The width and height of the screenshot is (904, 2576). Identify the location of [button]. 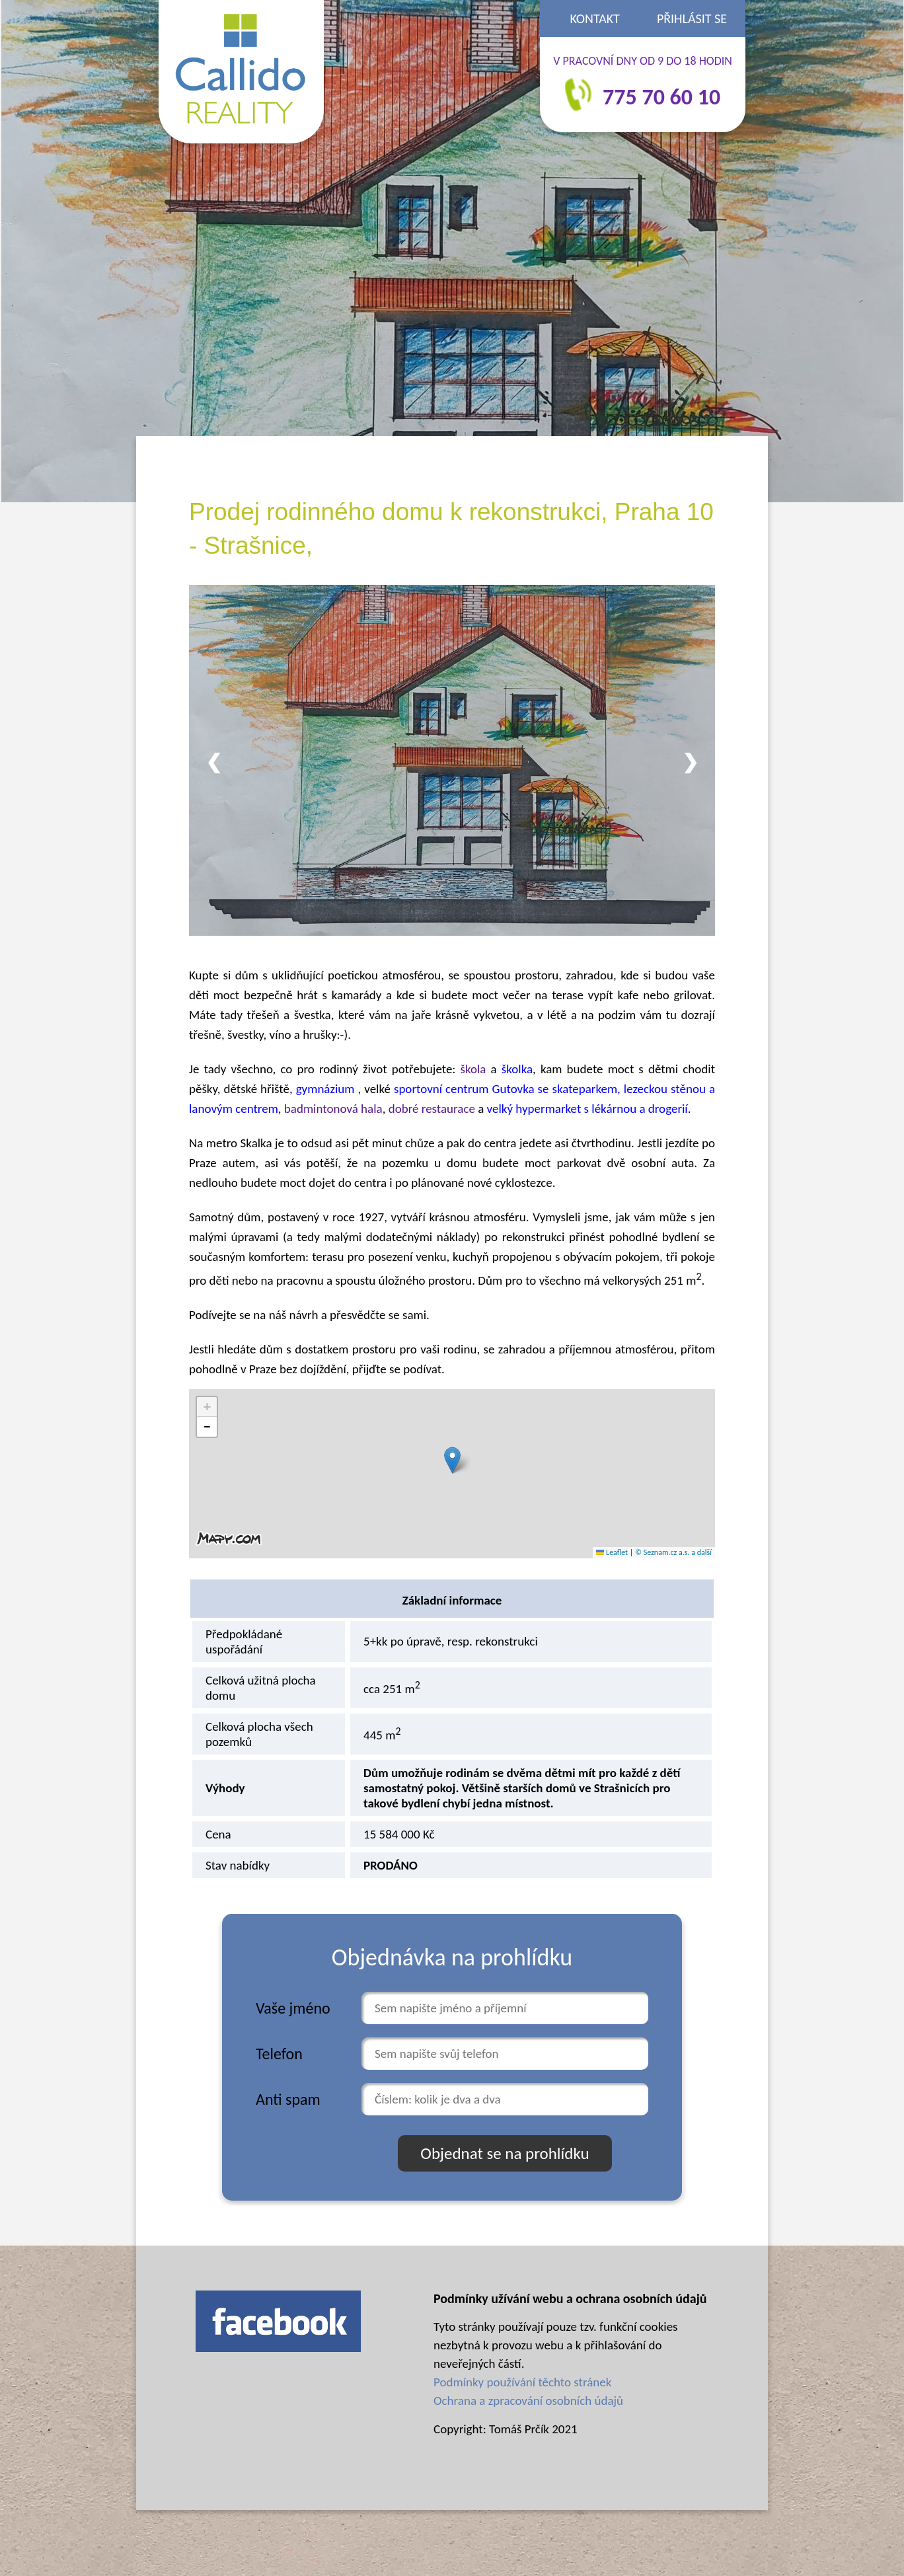
(452, 1460).